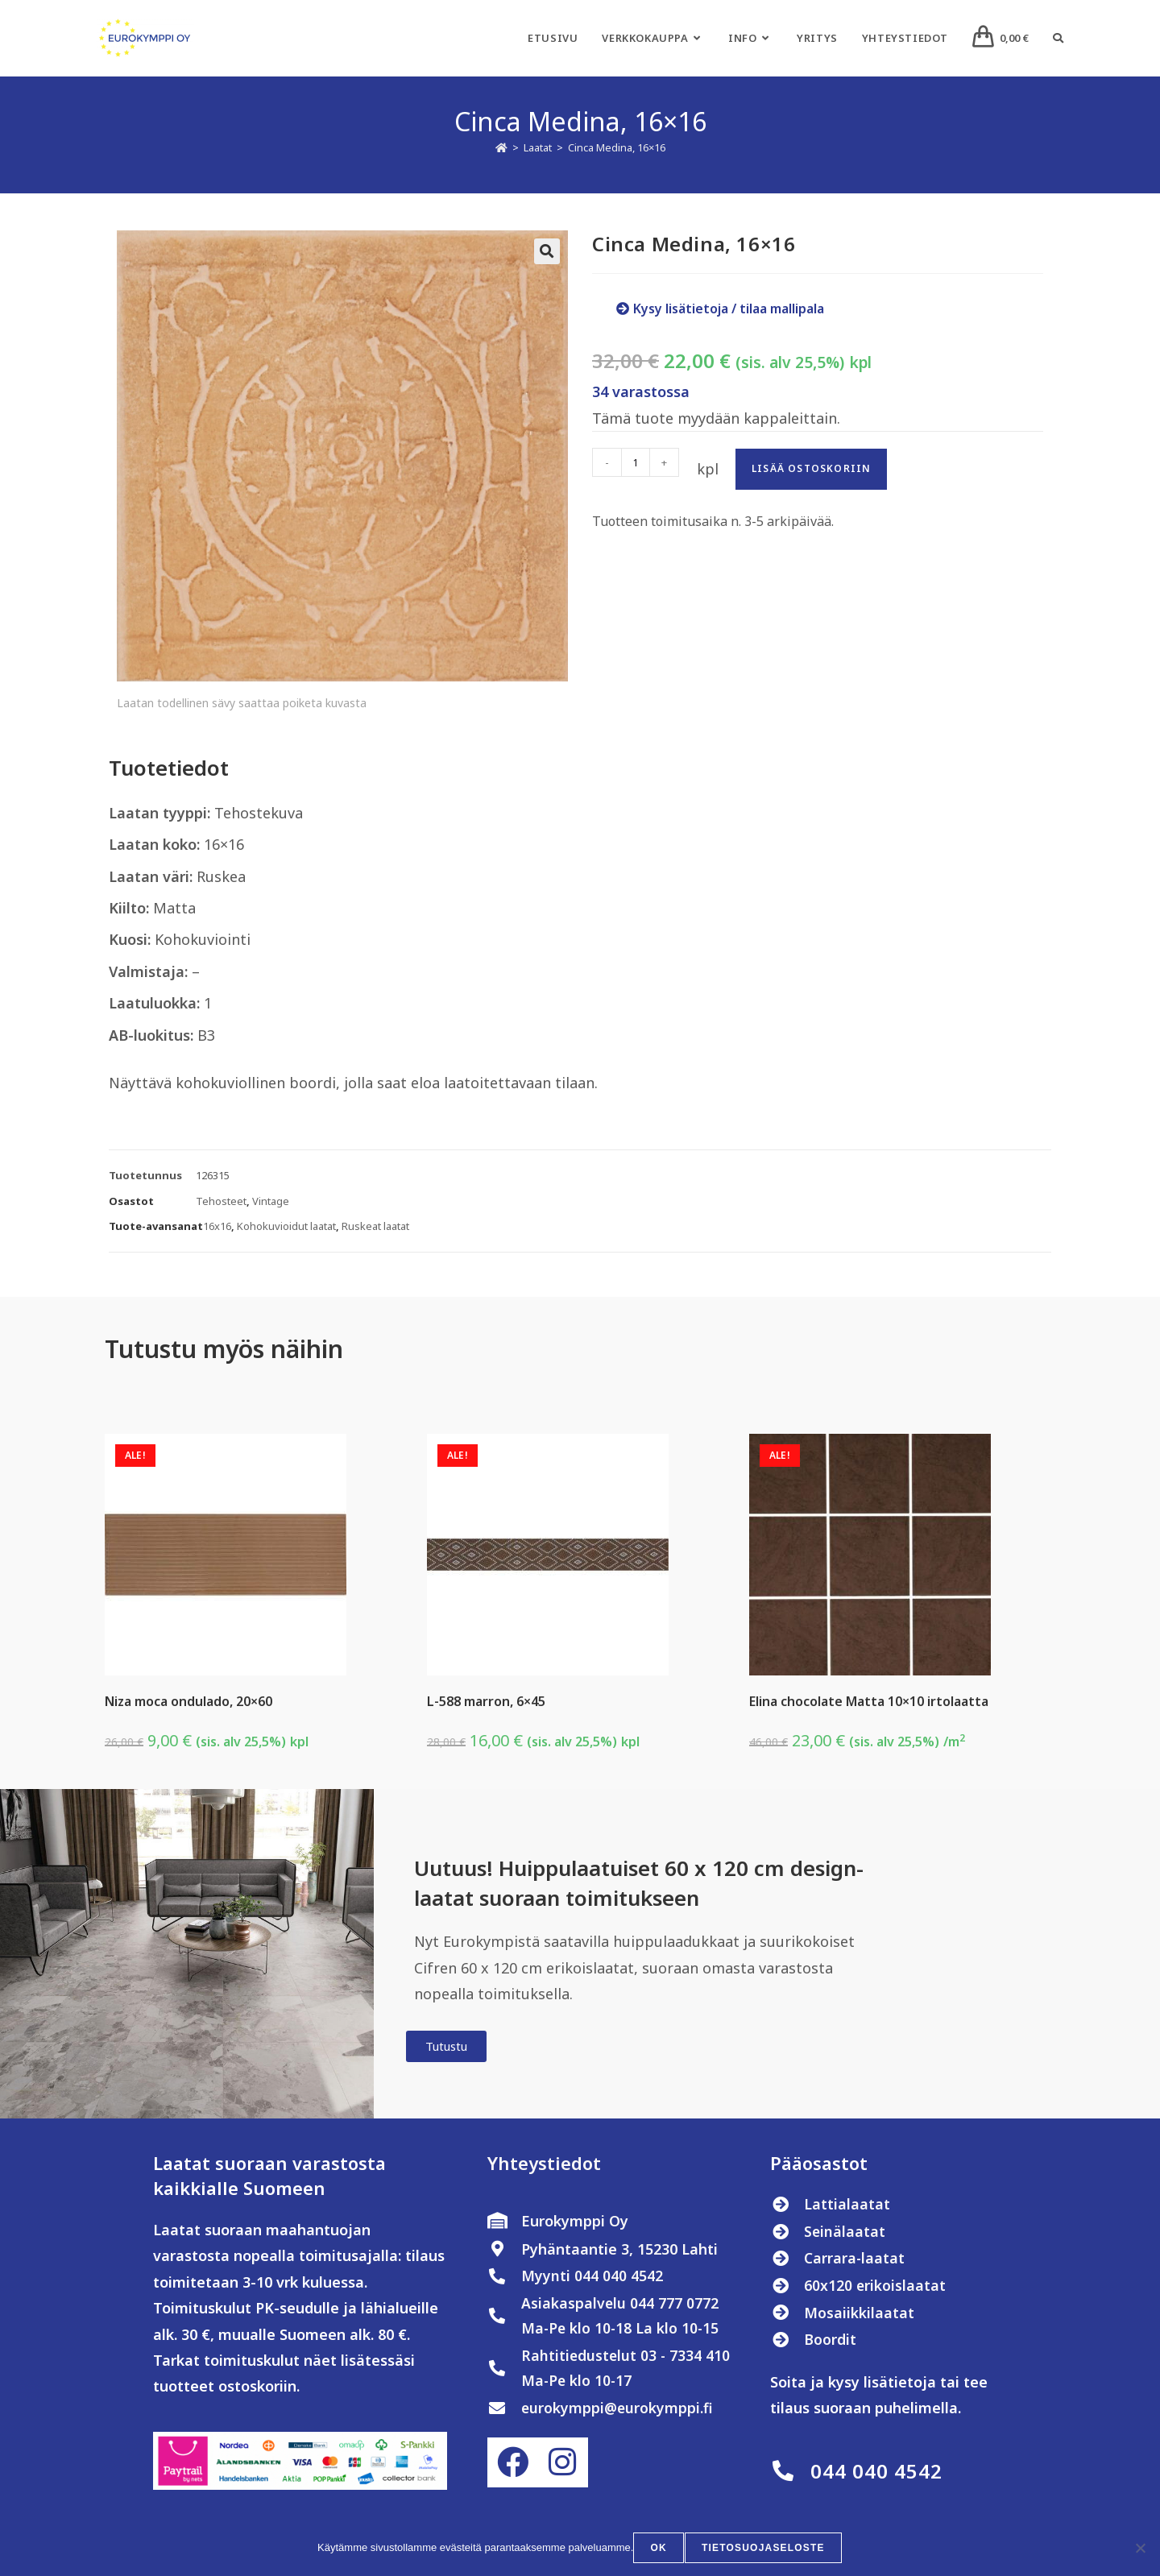 This screenshot has width=1160, height=2576. What do you see at coordinates (188, 1701) in the screenshot?
I see `Niza moca ondulado, 20×60` at bounding box center [188, 1701].